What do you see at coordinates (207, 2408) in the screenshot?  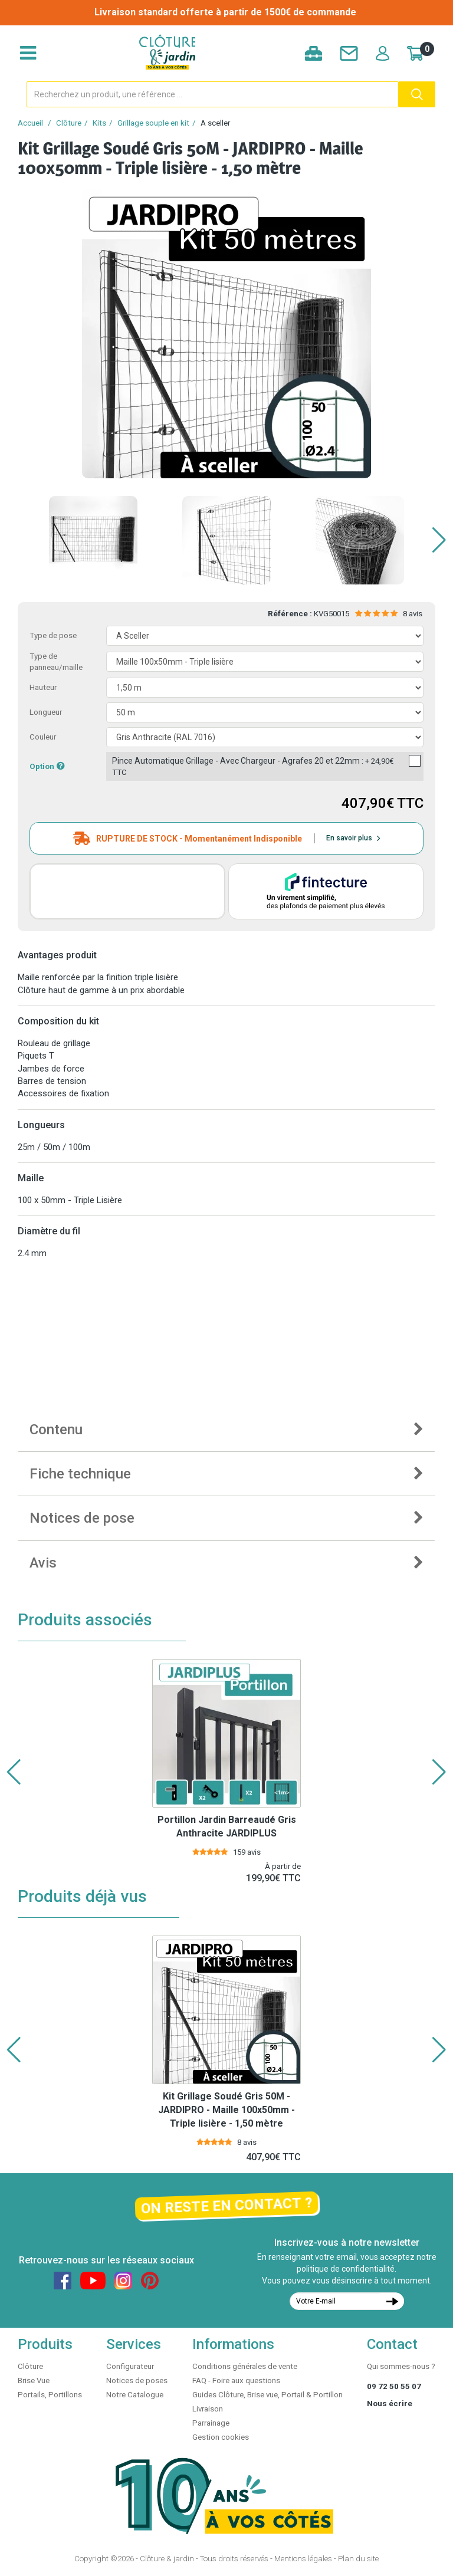 I see `Livraison` at bounding box center [207, 2408].